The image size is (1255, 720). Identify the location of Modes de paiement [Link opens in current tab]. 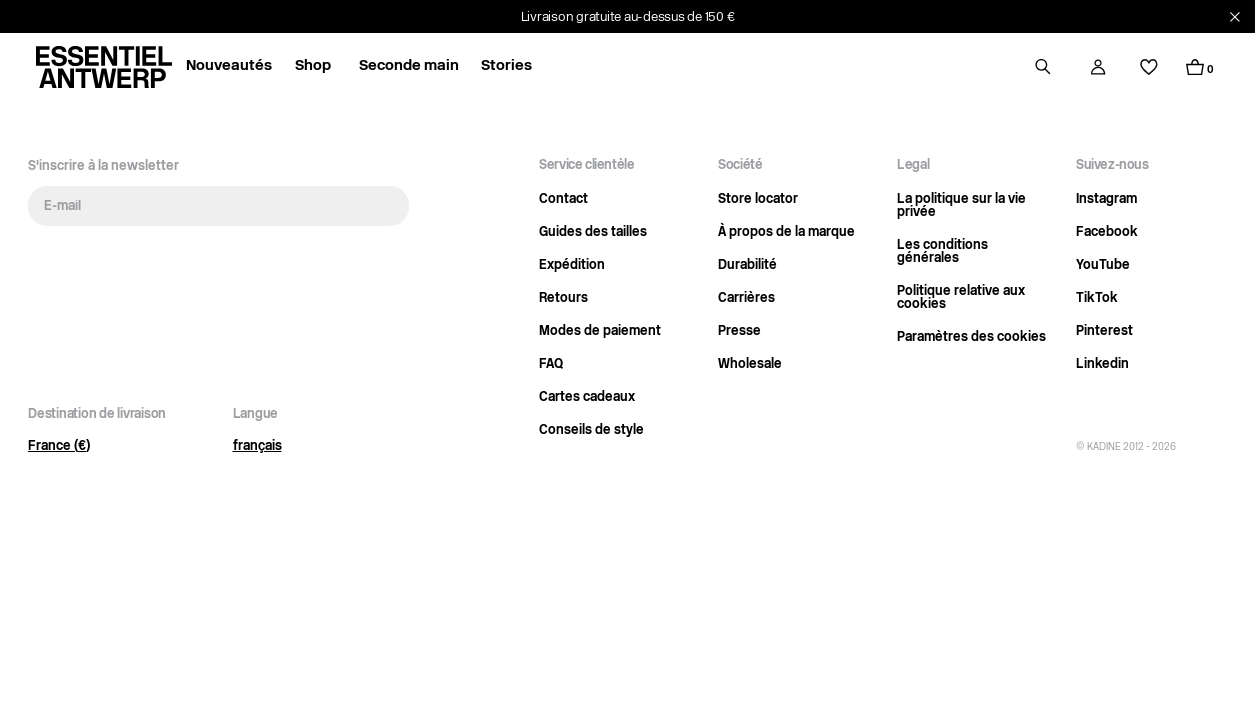
(600, 331).